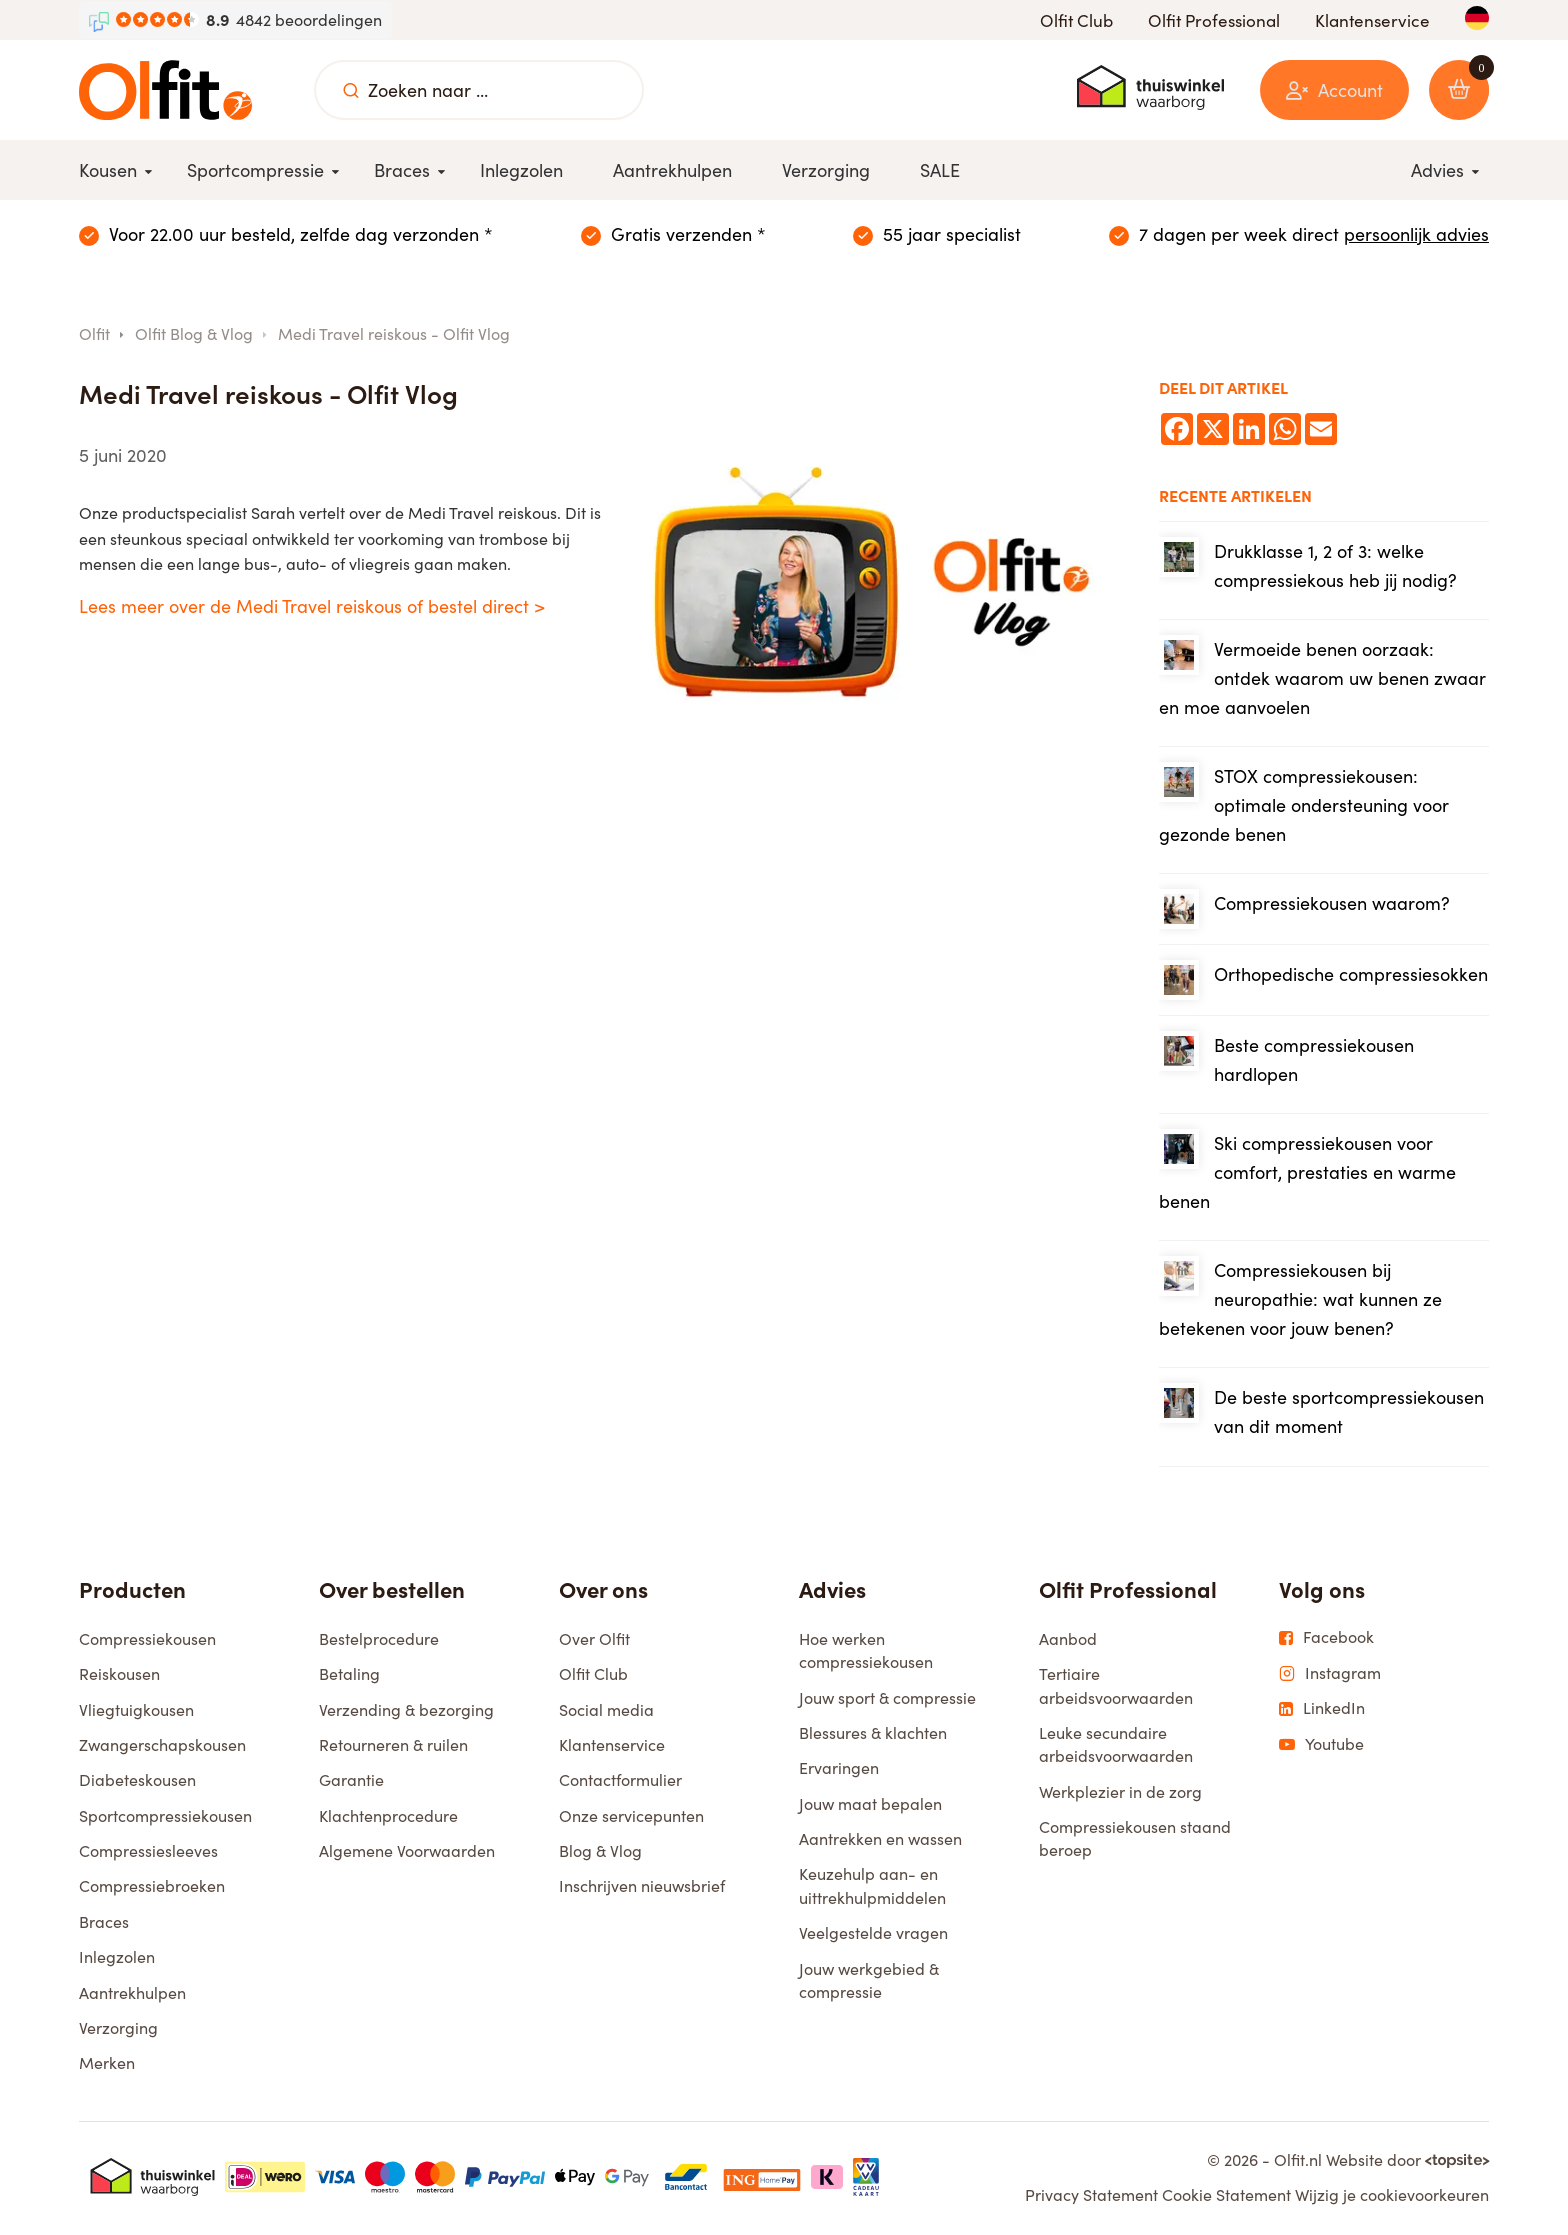  Describe the element at coordinates (839, 1770) in the screenshot. I see `Ervaringen` at that location.